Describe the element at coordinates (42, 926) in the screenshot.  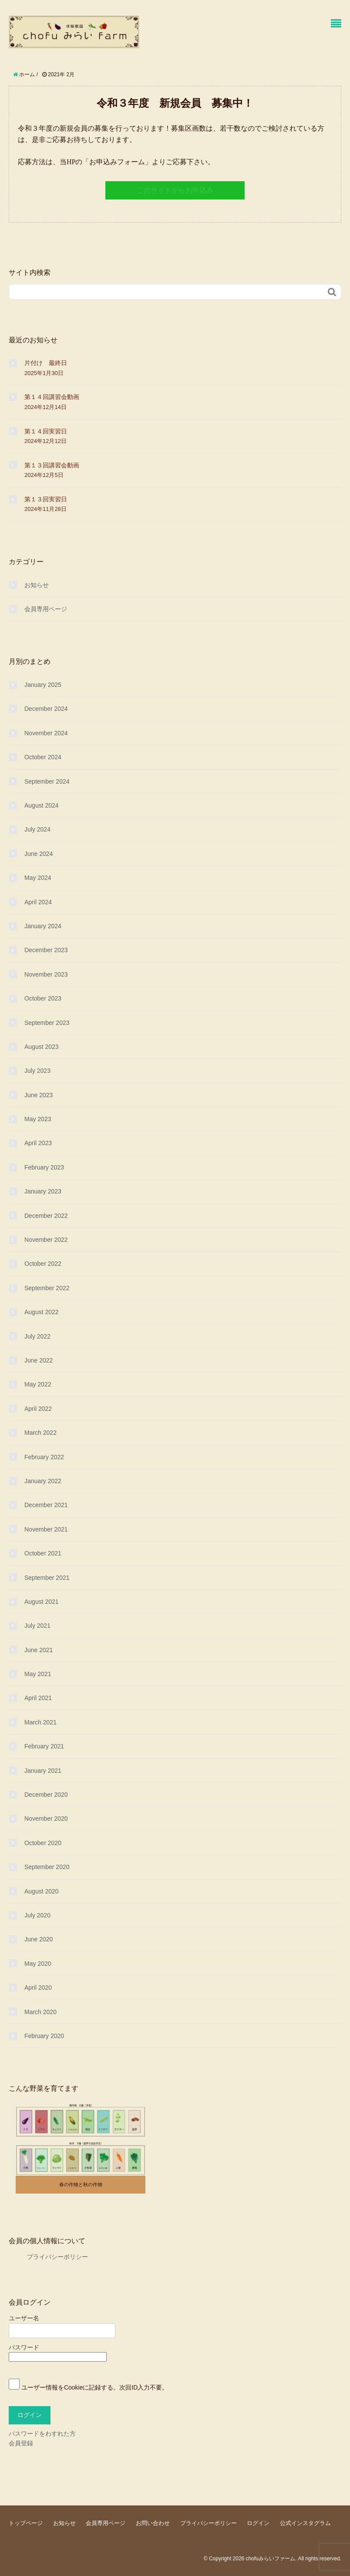
I see `January 2024` at that location.